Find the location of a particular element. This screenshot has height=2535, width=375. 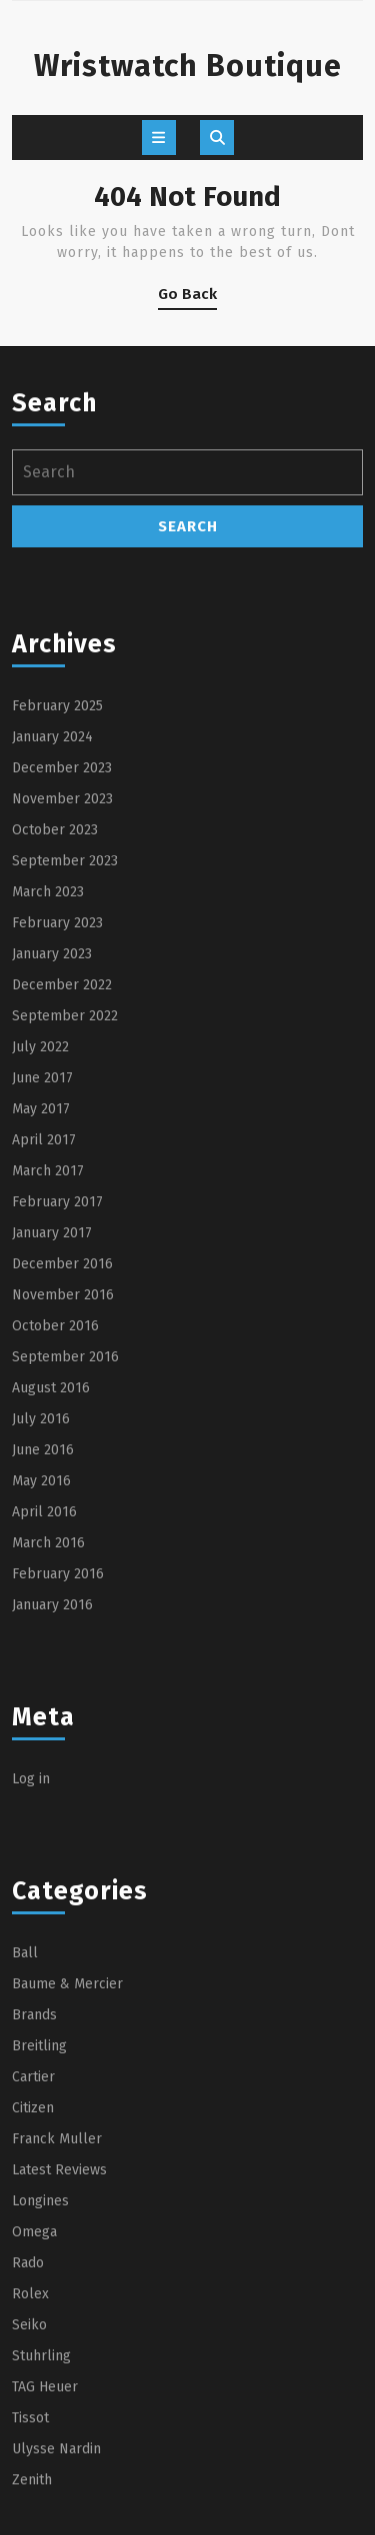

May 2016 is located at coordinates (41, 1646).